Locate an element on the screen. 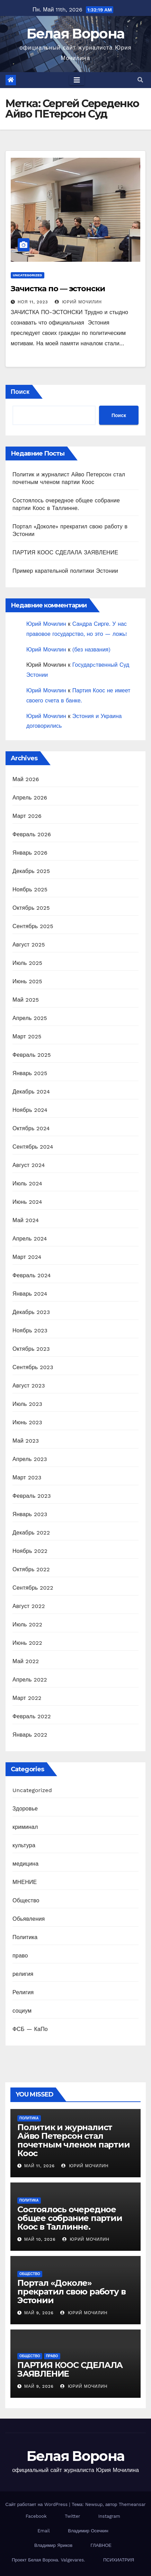 Image resolution: width=151 pixels, height=2576 pixels. Апрель 2024 is located at coordinates (29, 1238).